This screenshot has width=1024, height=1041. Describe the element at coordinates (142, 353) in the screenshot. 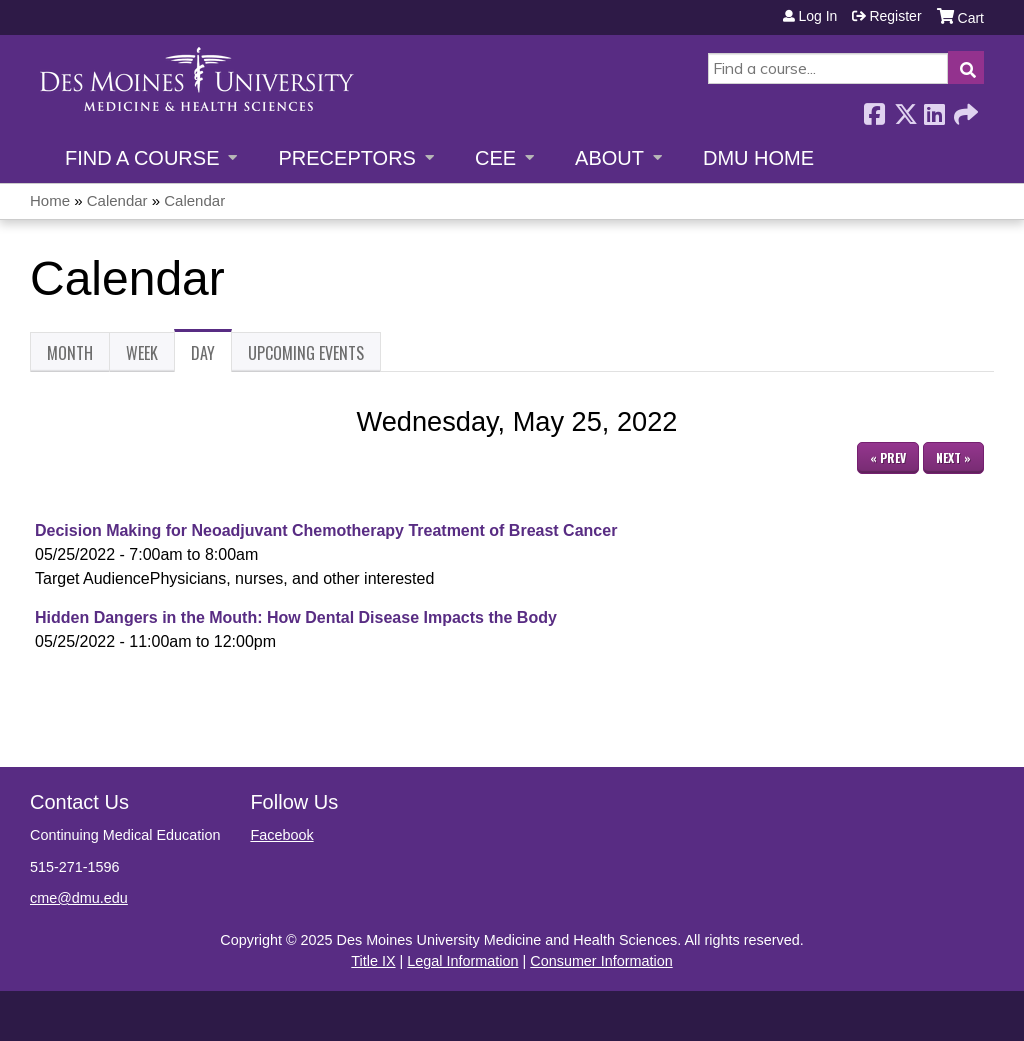

I see `Week` at that location.